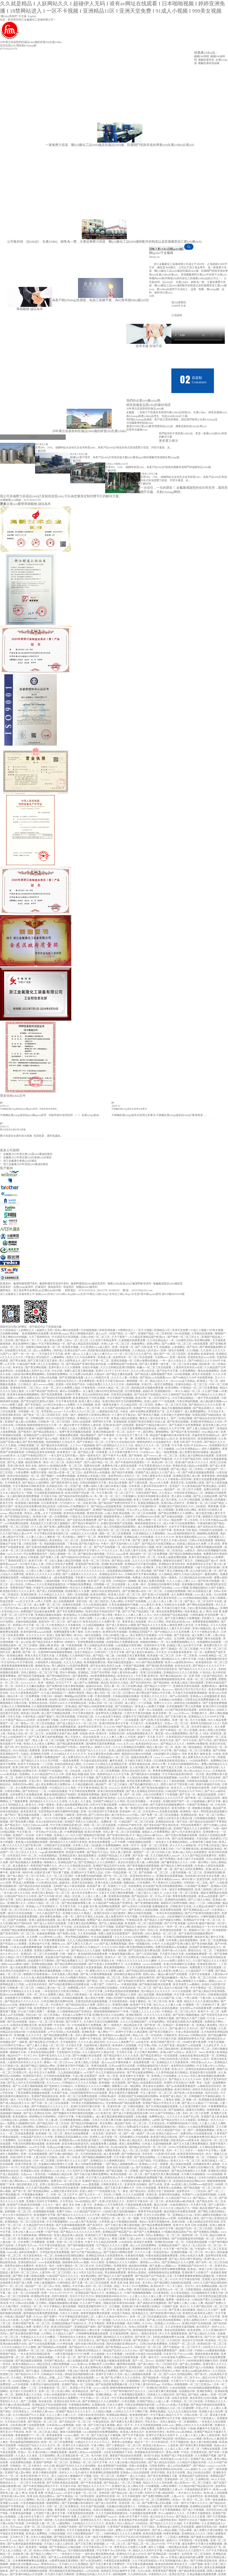 This screenshot has width=228, height=2576. I want to click on 国产亚洲a∨片在线观看, so click(156, 1591).